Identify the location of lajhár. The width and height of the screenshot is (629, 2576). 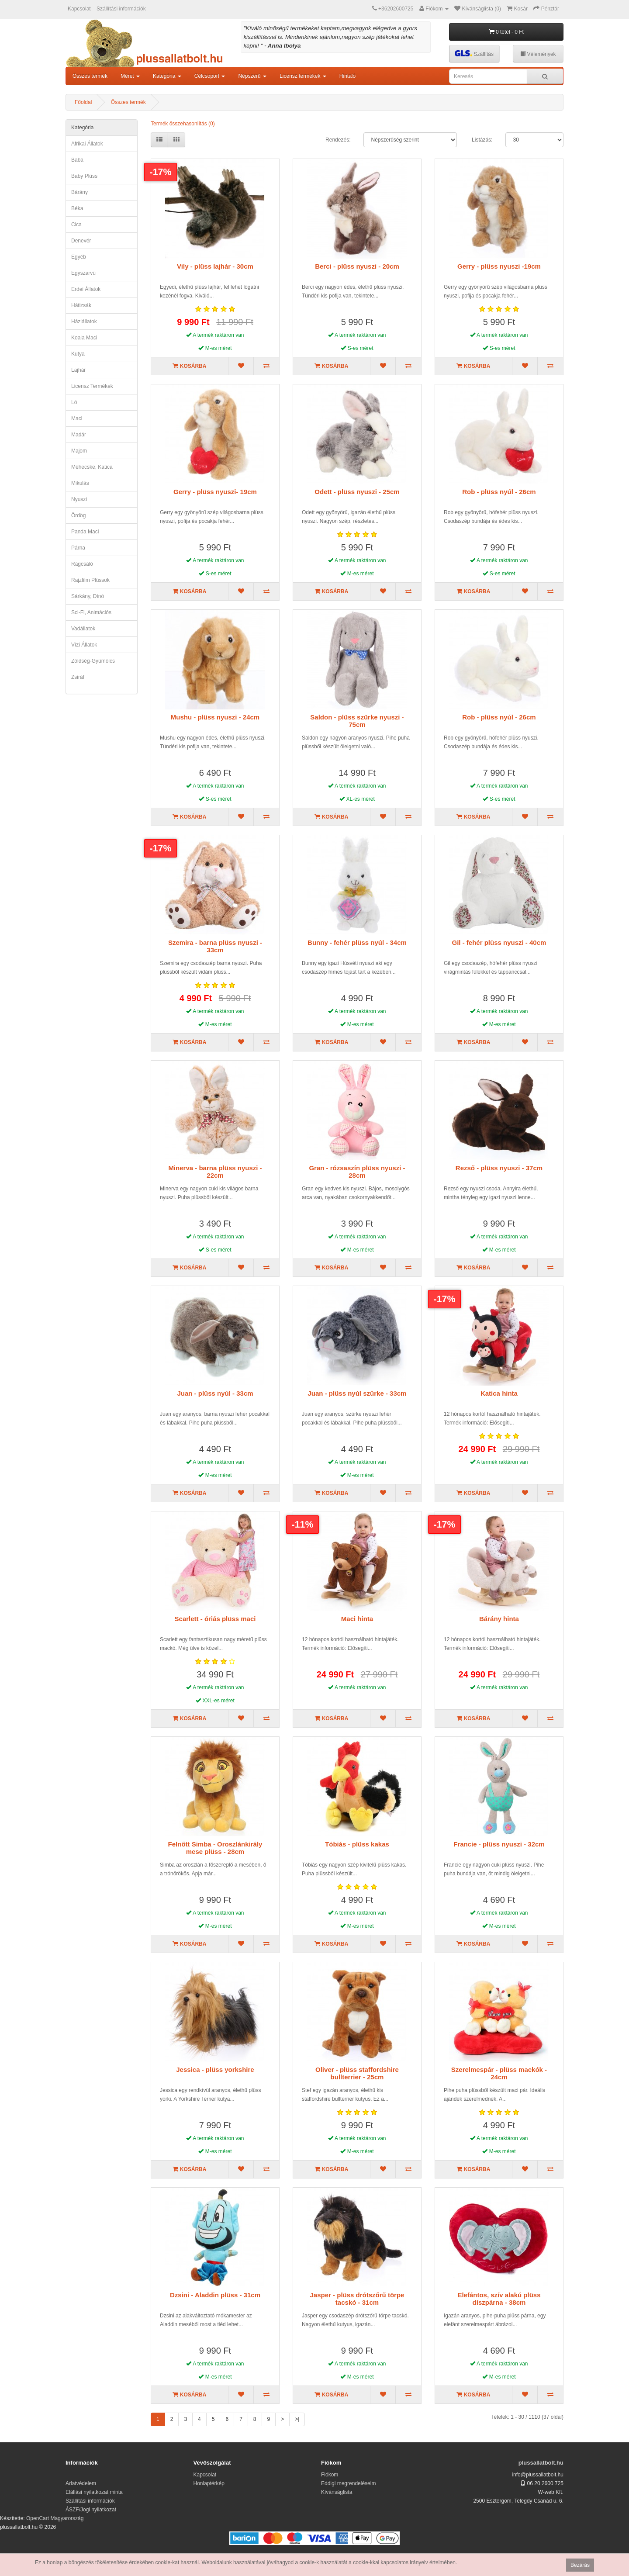
(78, 370).